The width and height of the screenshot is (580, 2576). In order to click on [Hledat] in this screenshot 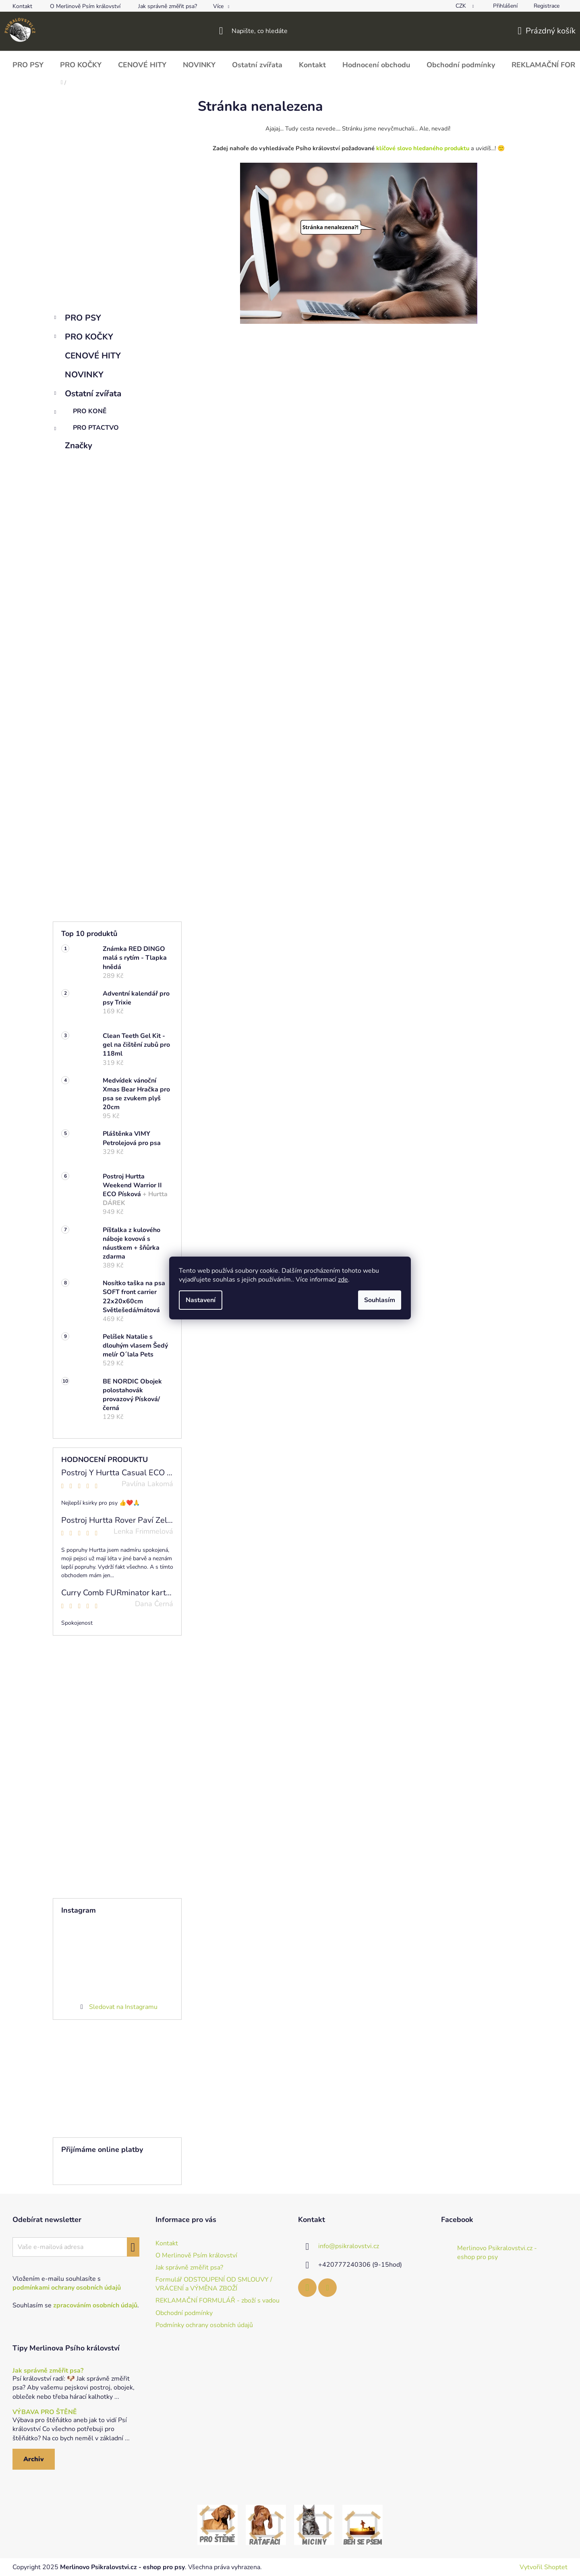, I will do `click(290, 31)`.